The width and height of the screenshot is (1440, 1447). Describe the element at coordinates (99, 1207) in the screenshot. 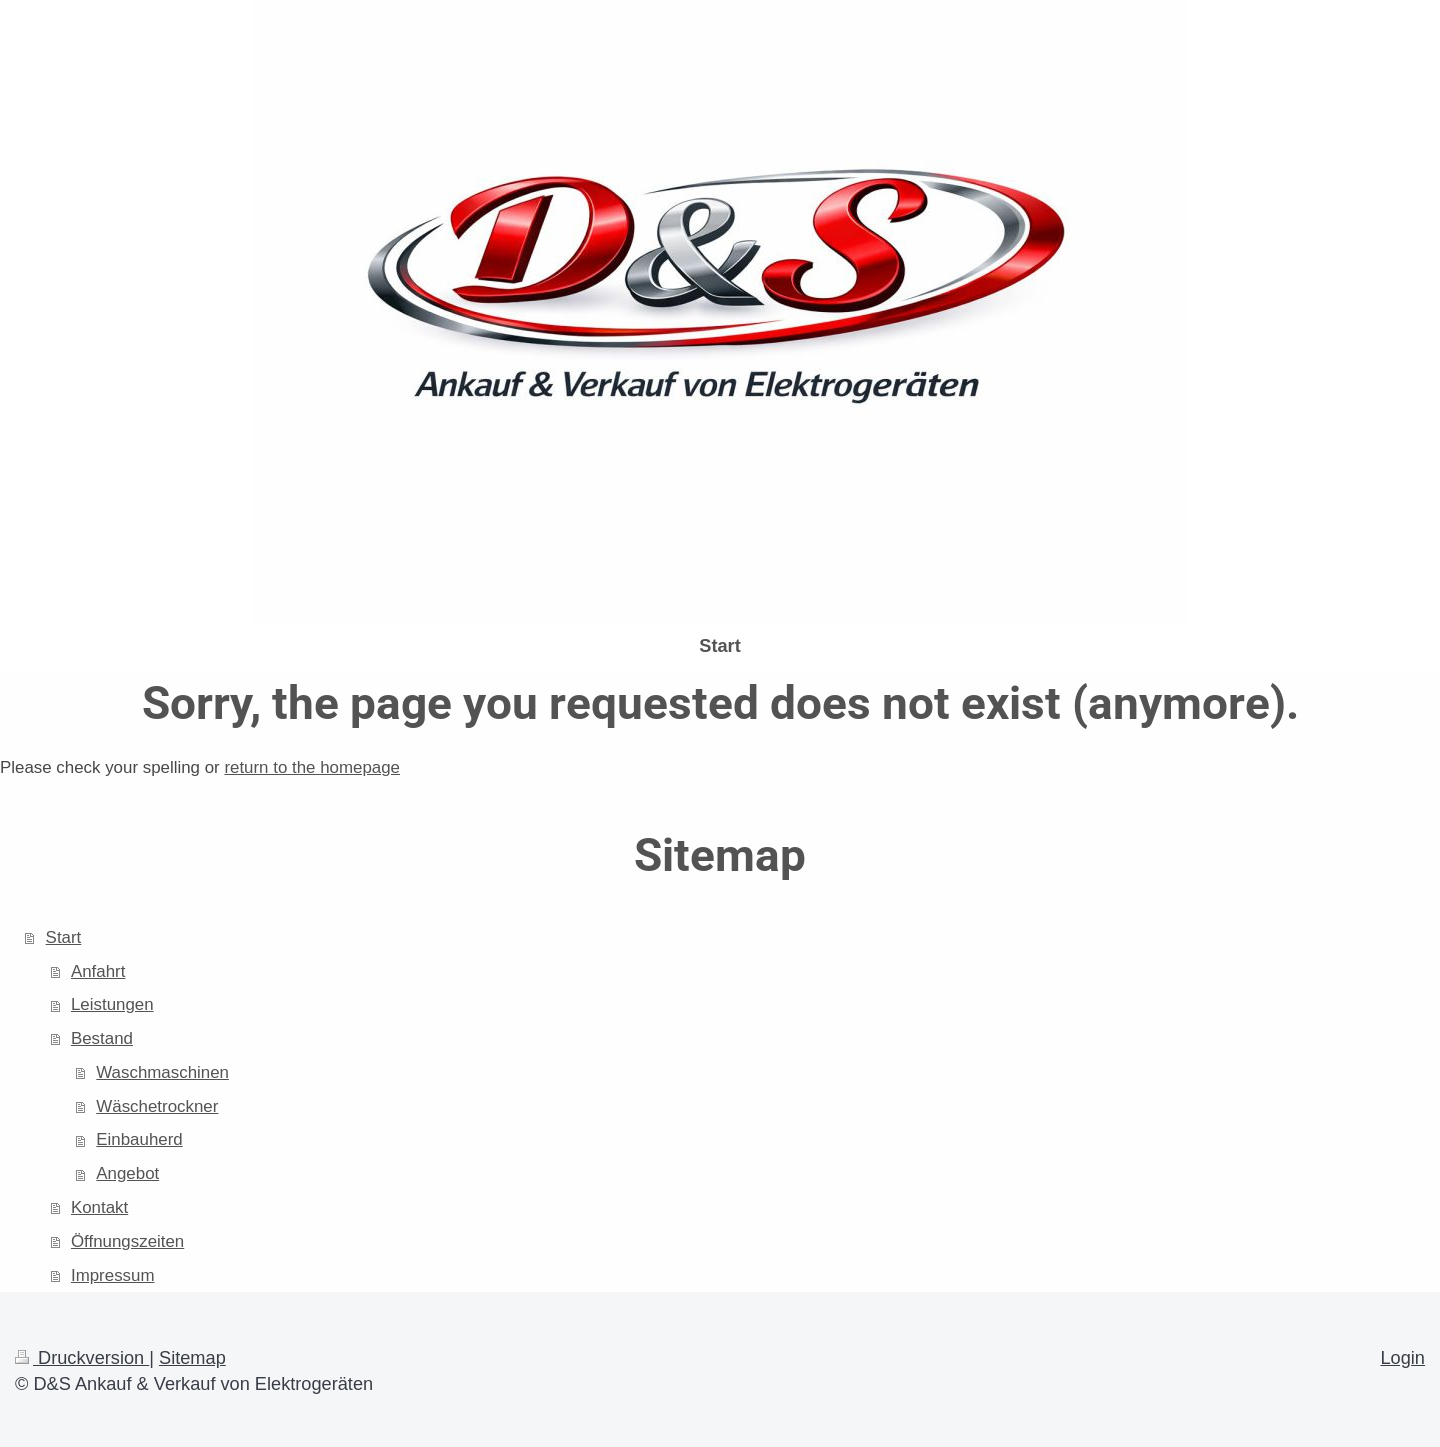

I see `Kontakt` at that location.